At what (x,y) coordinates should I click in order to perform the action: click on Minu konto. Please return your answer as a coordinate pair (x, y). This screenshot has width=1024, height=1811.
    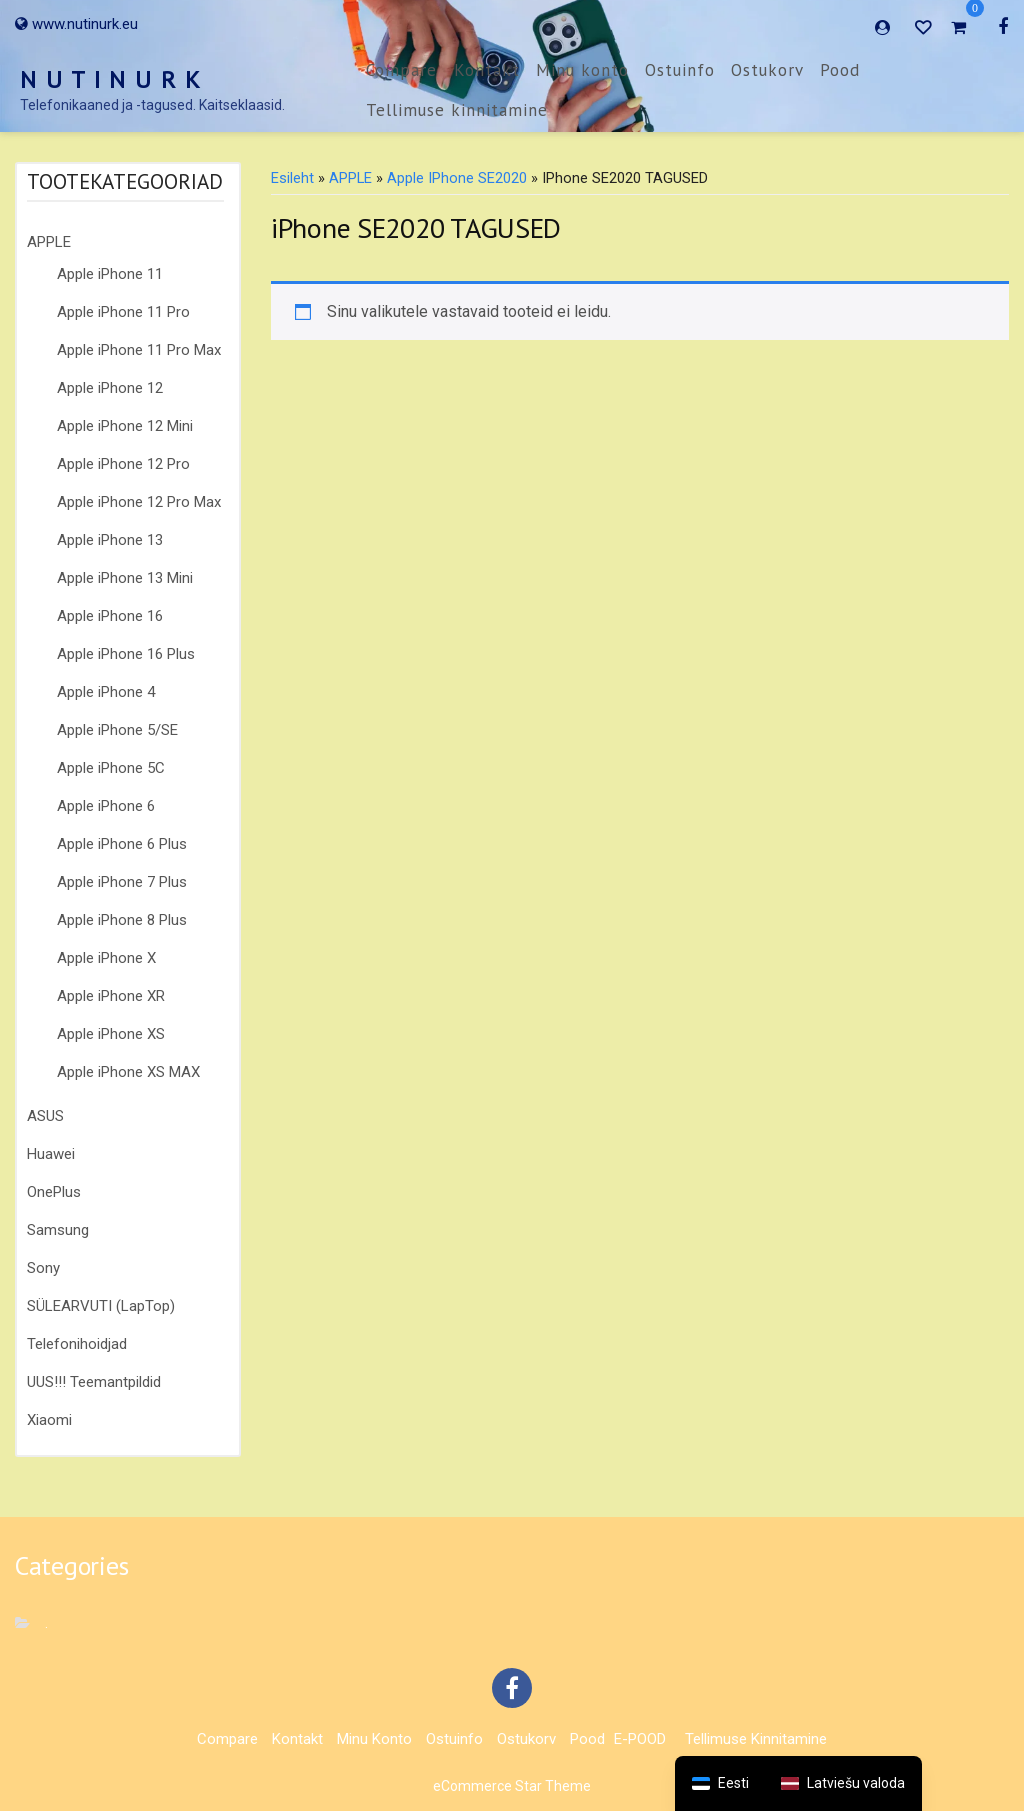
    Looking at the image, I should click on (582, 70).